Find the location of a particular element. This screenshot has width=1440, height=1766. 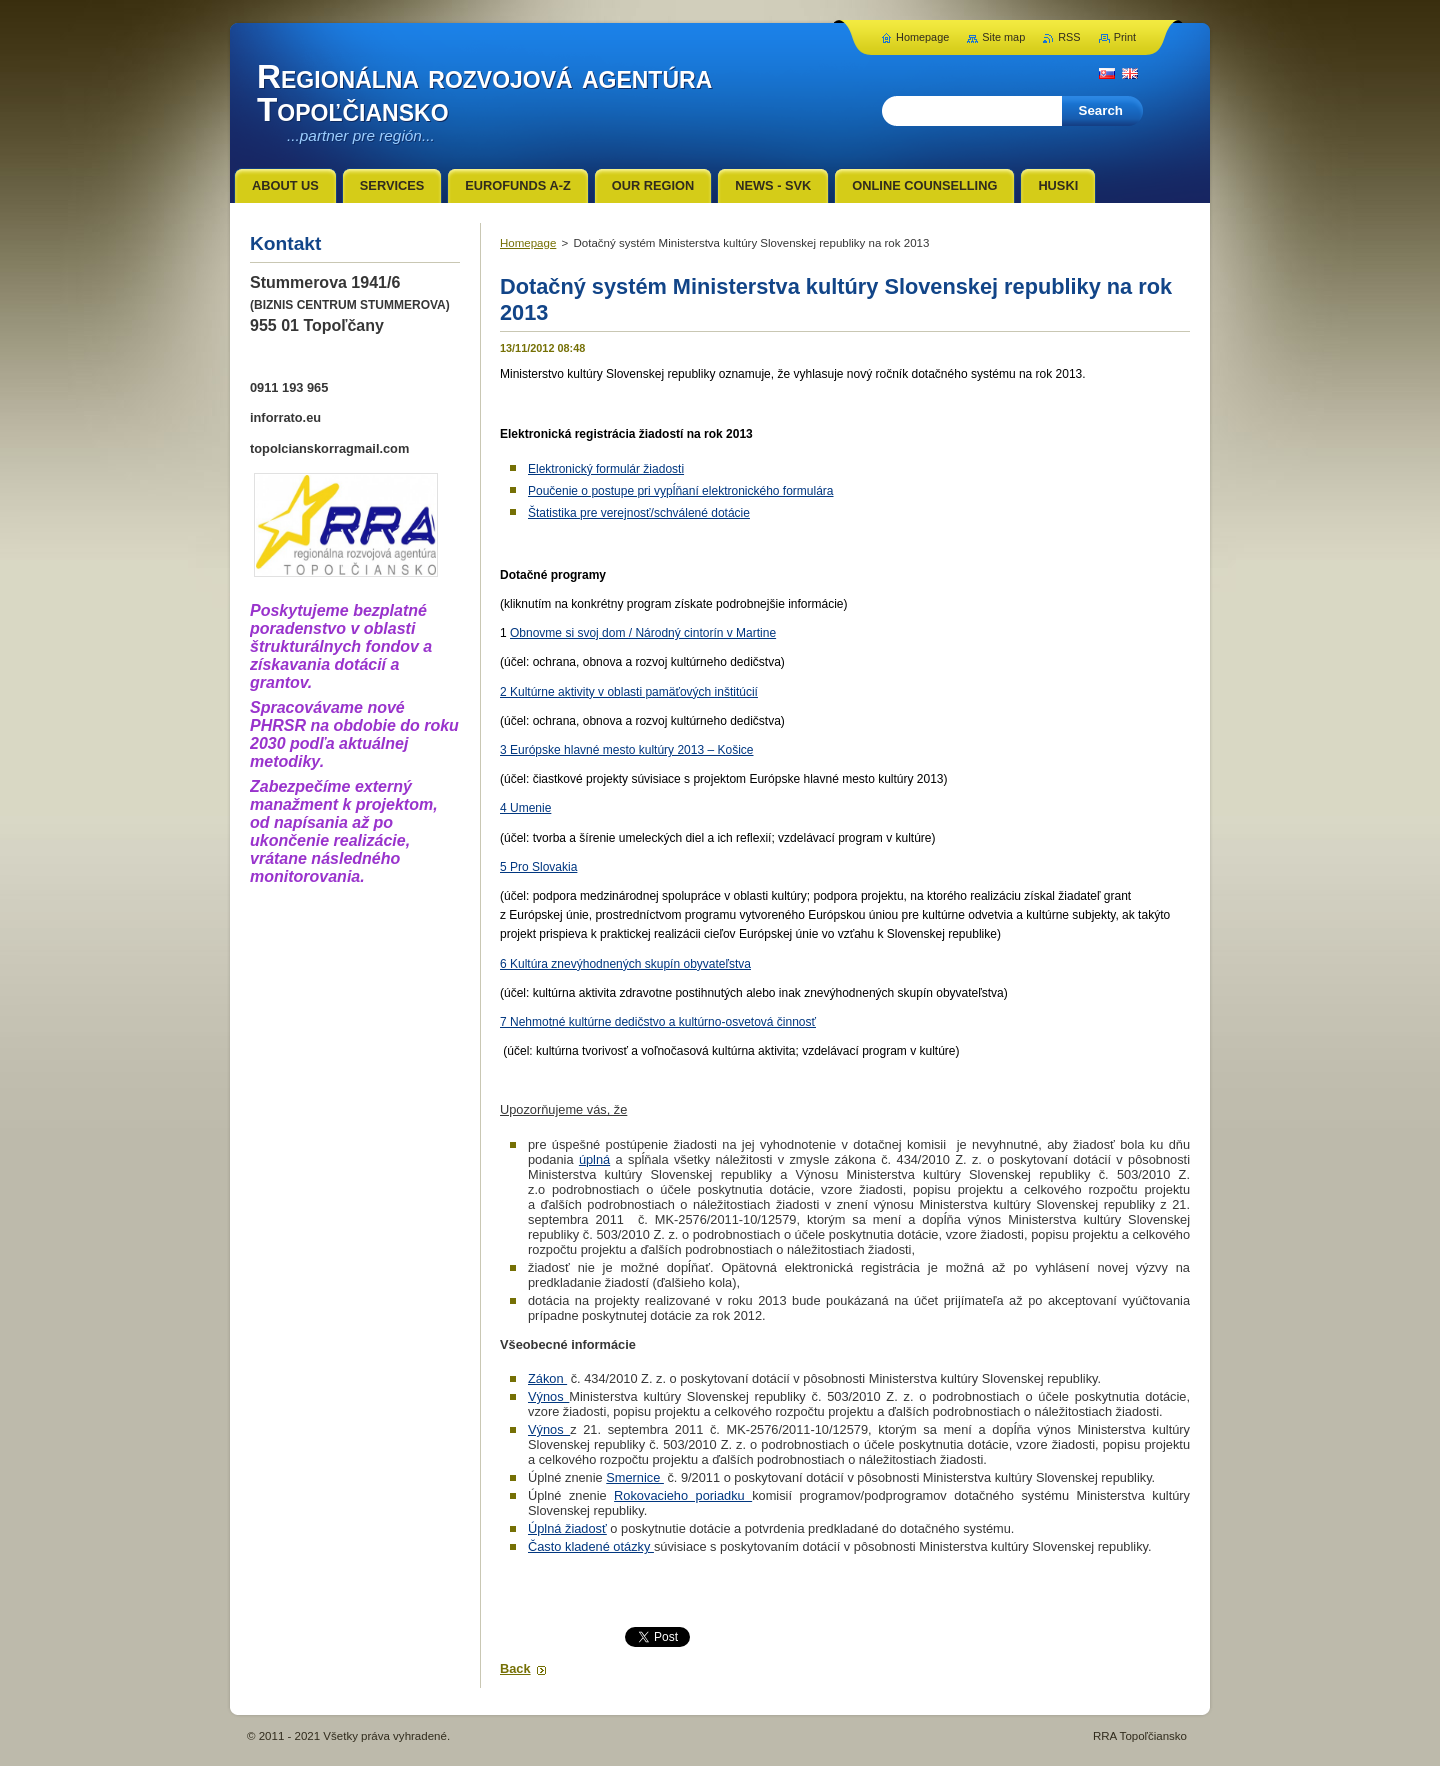

Úplná žiadosť is located at coordinates (567, 1528).